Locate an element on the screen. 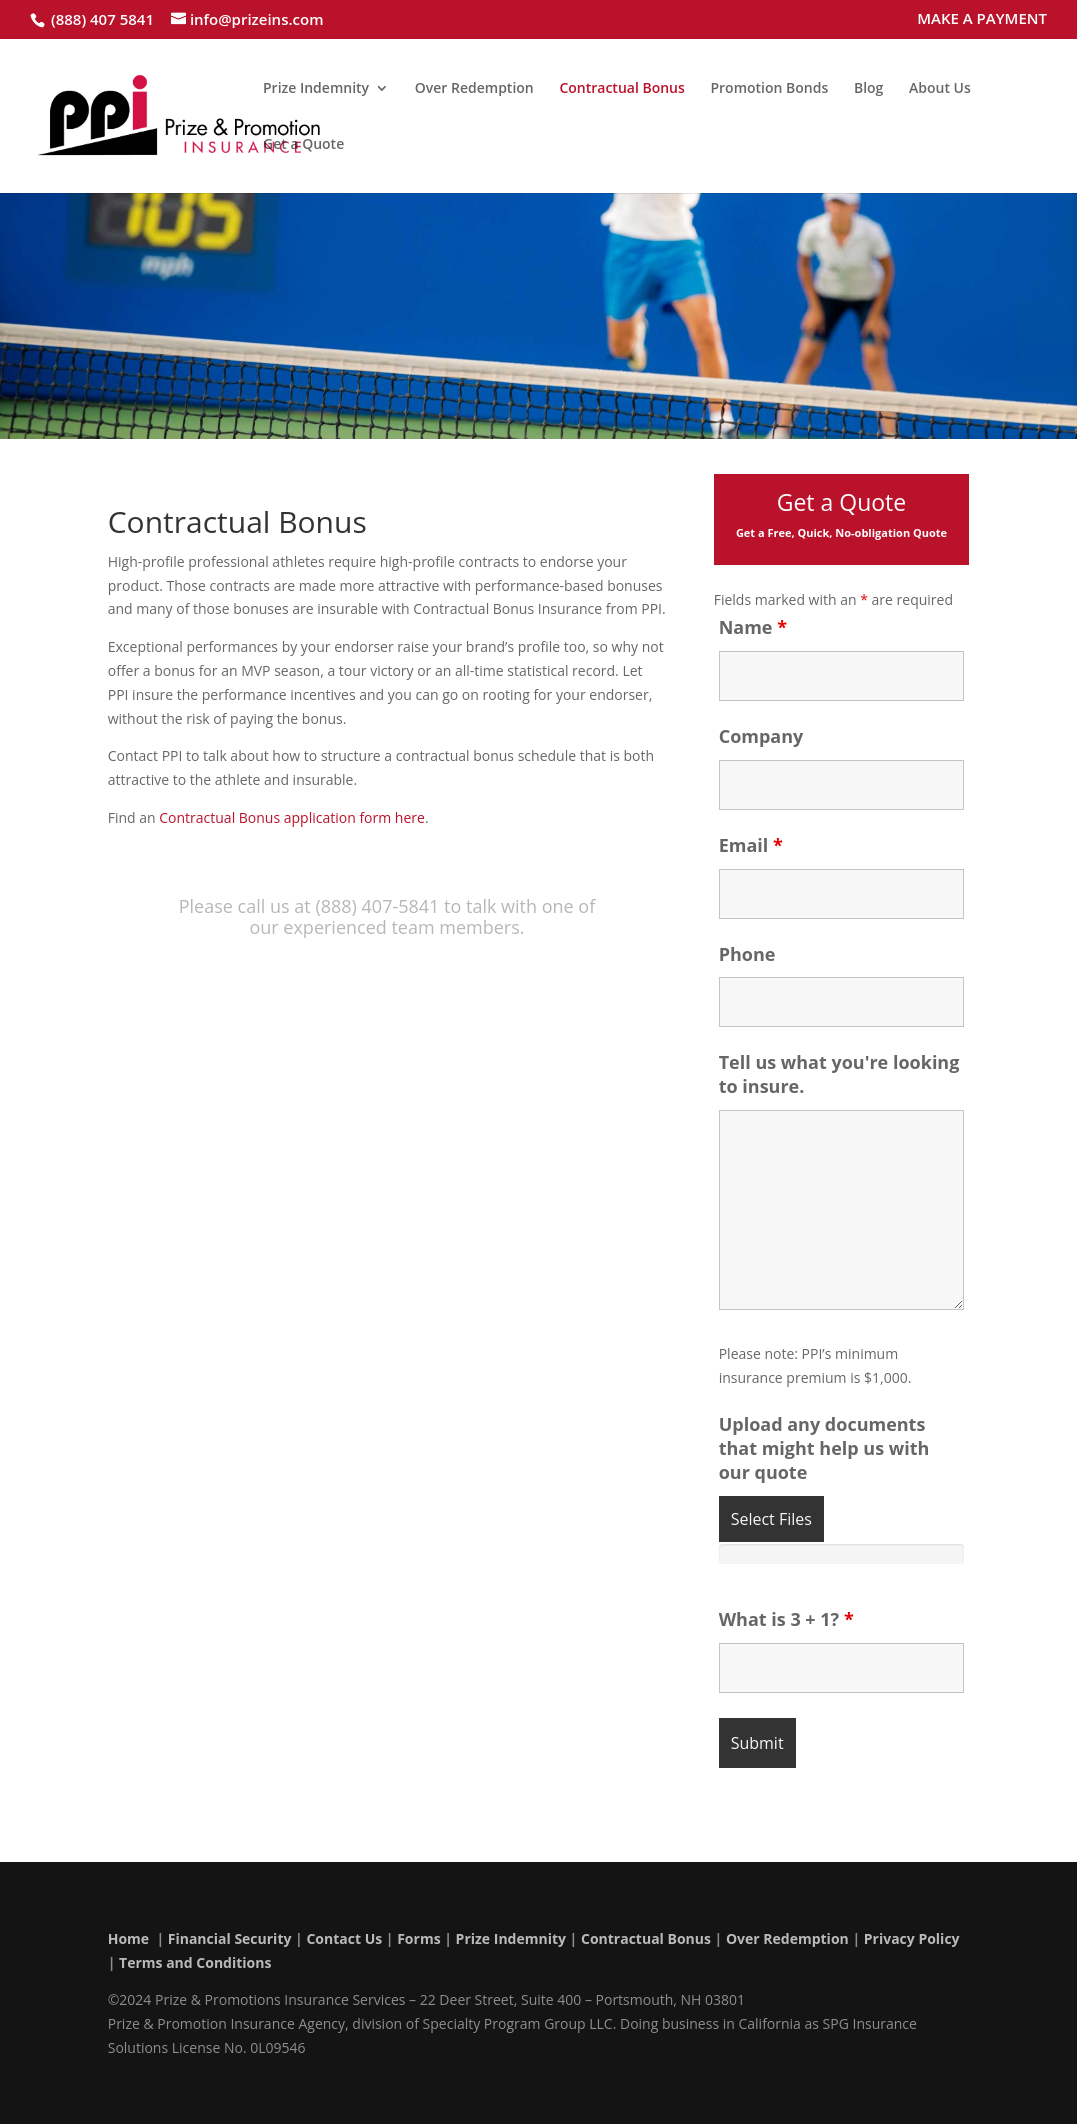  Promotion Bonds is located at coordinates (769, 89).